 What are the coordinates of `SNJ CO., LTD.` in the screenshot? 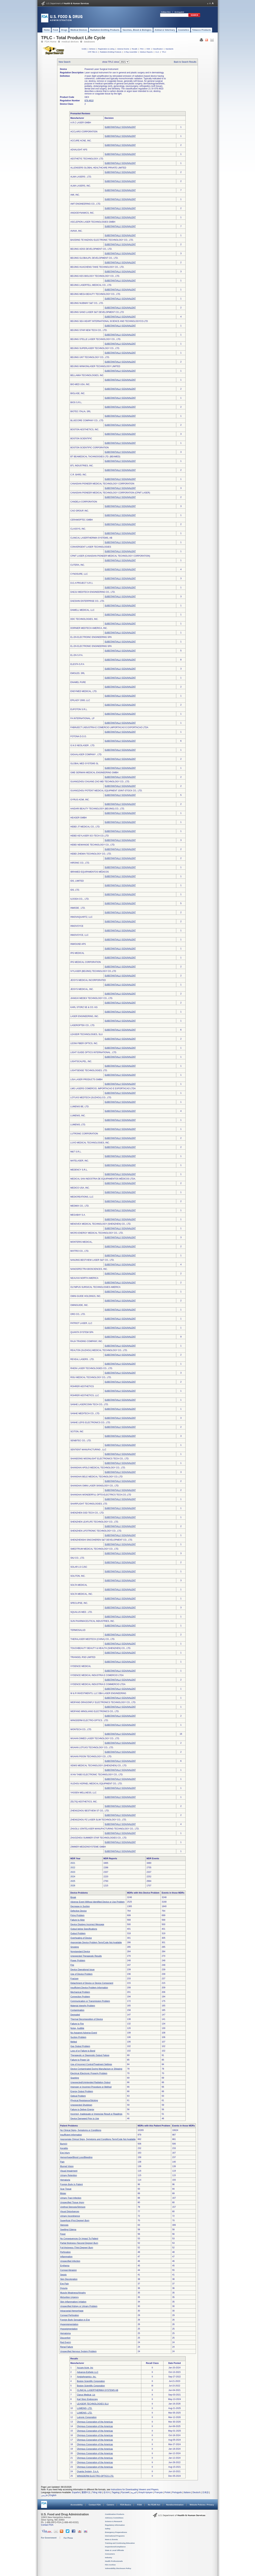 It's located at (77, 1558).